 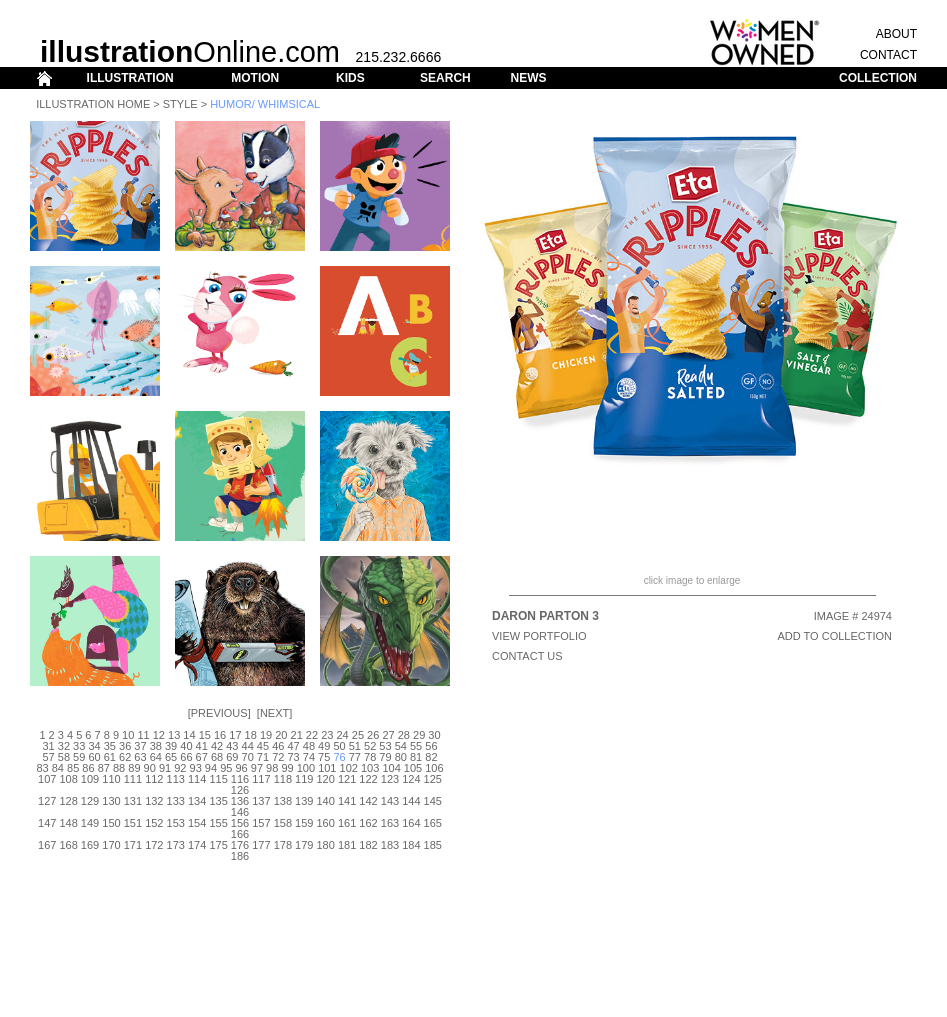 I want to click on 127, so click(x=47, y=801).